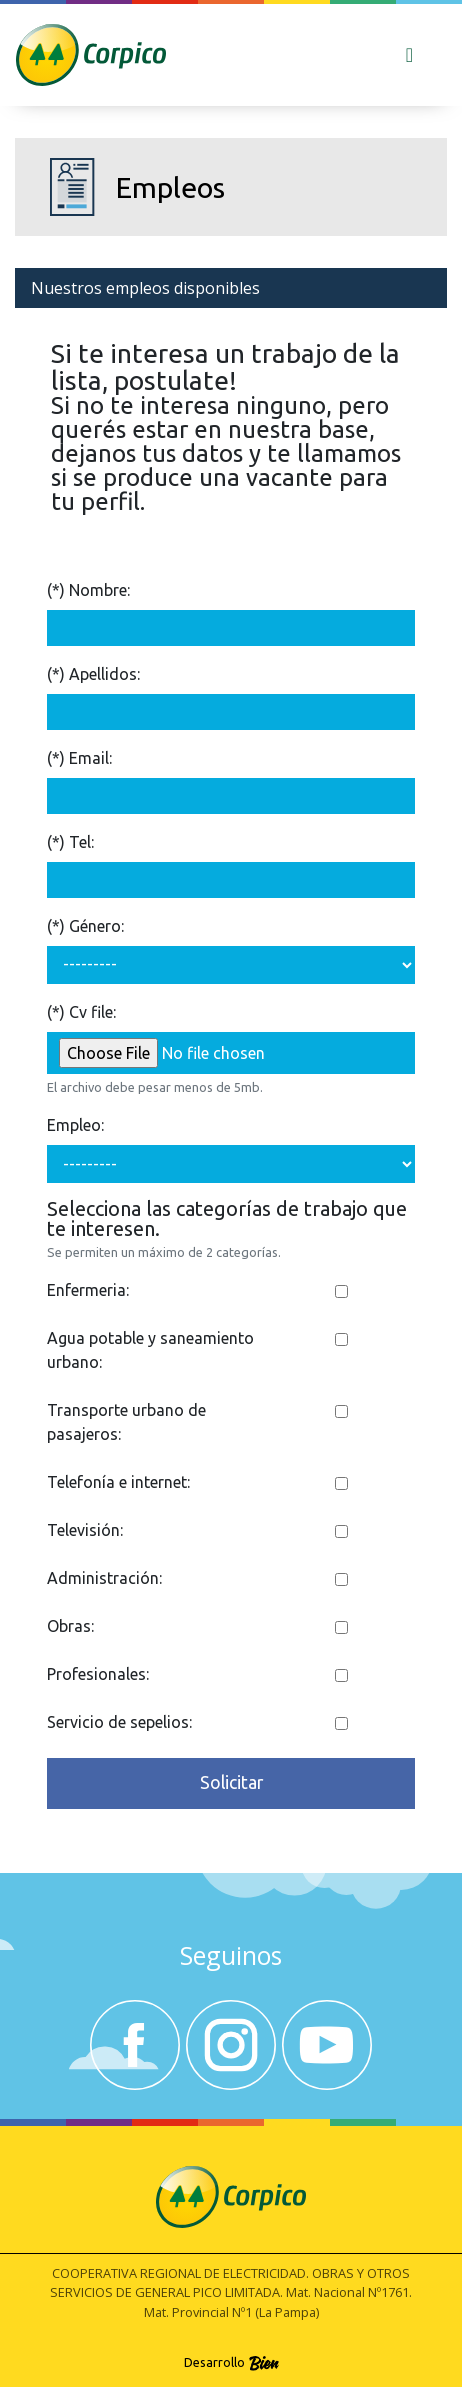 Image resolution: width=462 pixels, height=2387 pixels. What do you see at coordinates (150, 1350) in the screenshot?
I see `Agua potable y saneamiento urbano:` at bounding box center [150, 1350].